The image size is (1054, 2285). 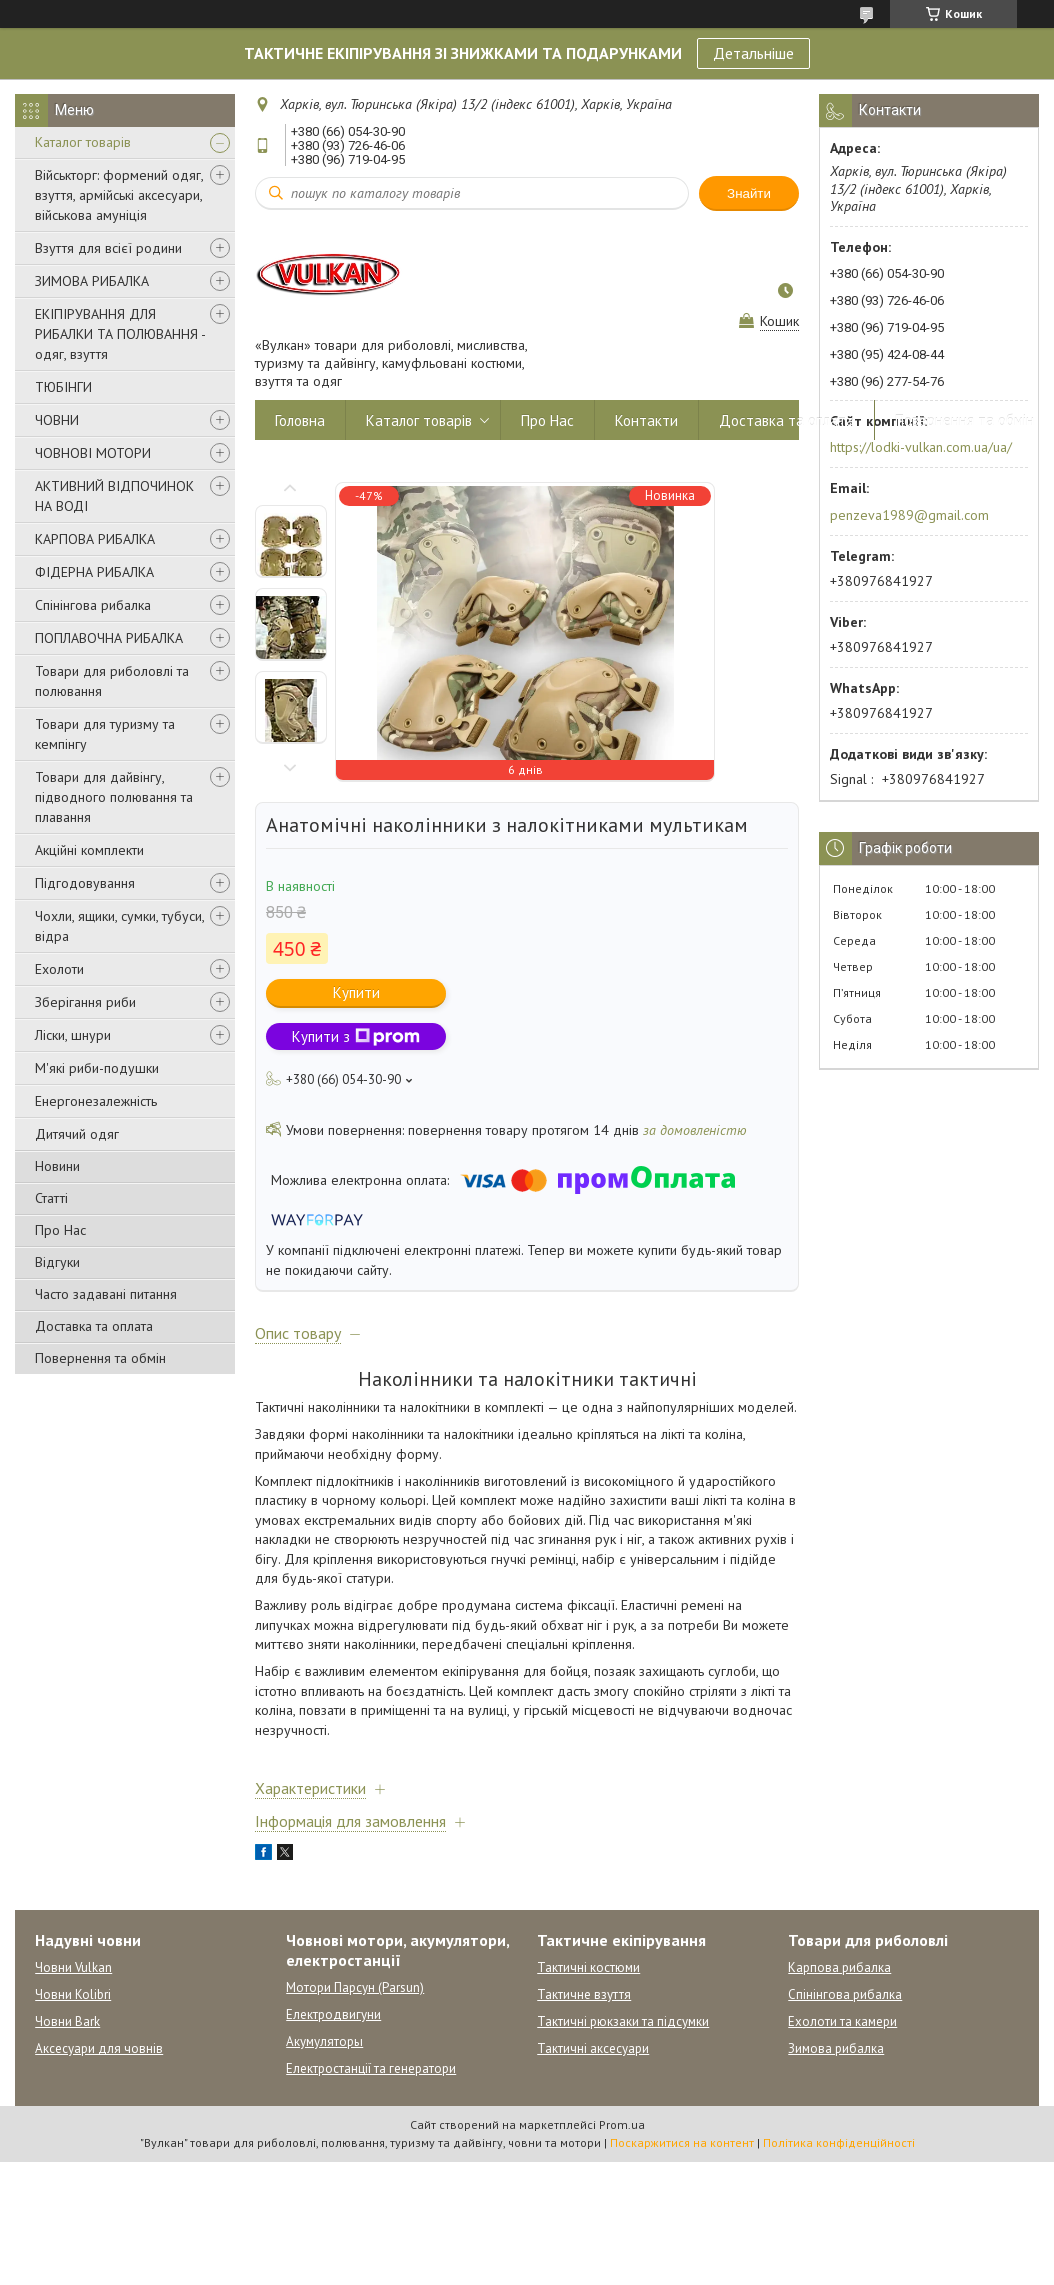 What do you see at coordinates (324, 2041) in the screenshot?
I see `Акумуляторы` at bounding box center [324, 2041].